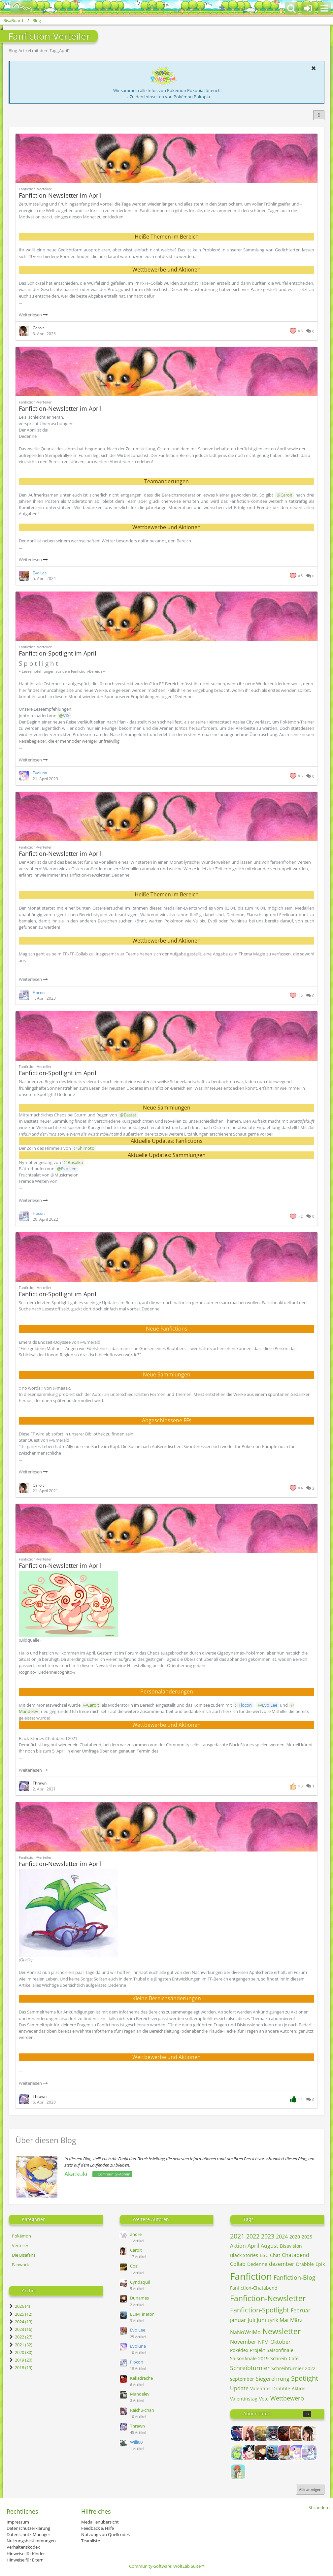 This screenshot has width=333, height=2576. I want to click on Fanfiction [Blog-Artikel mit dem Tag „Fanfiction“], so click(251, 2276).